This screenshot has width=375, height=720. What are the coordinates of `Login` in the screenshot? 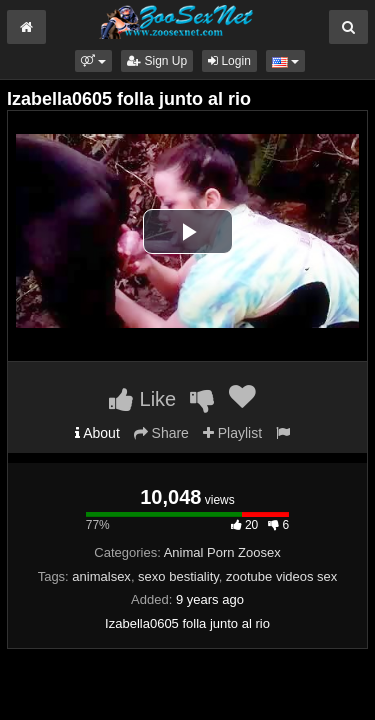 It's located at (229, 61).